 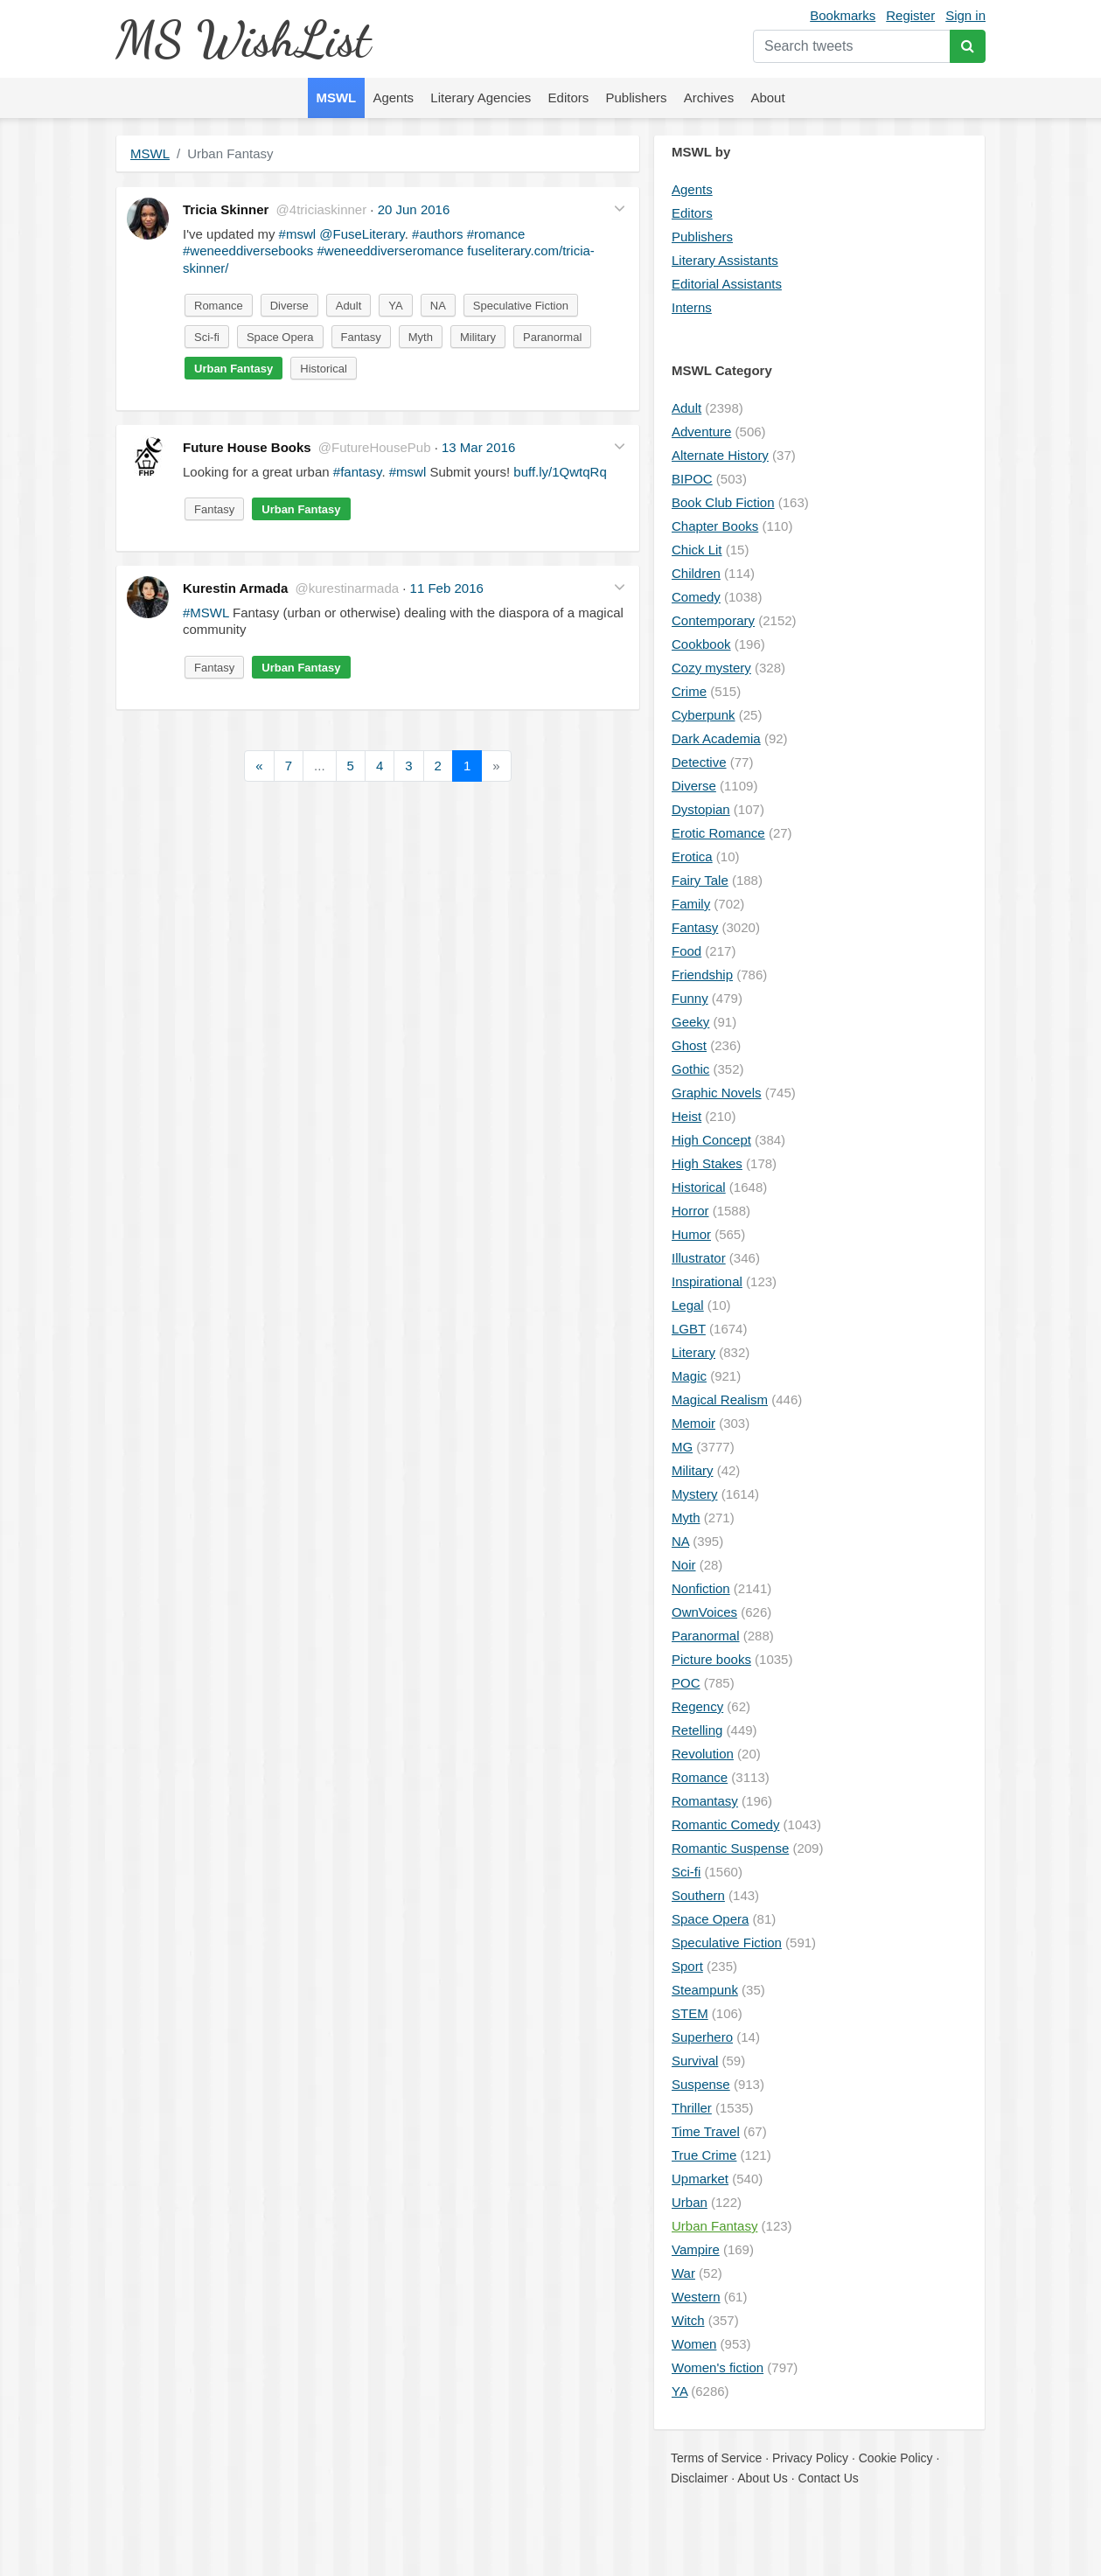 What do you see at coordinates (520, 305) in the screenshot?
I see `Speculative Fiction` at bounding box center [520, 305].